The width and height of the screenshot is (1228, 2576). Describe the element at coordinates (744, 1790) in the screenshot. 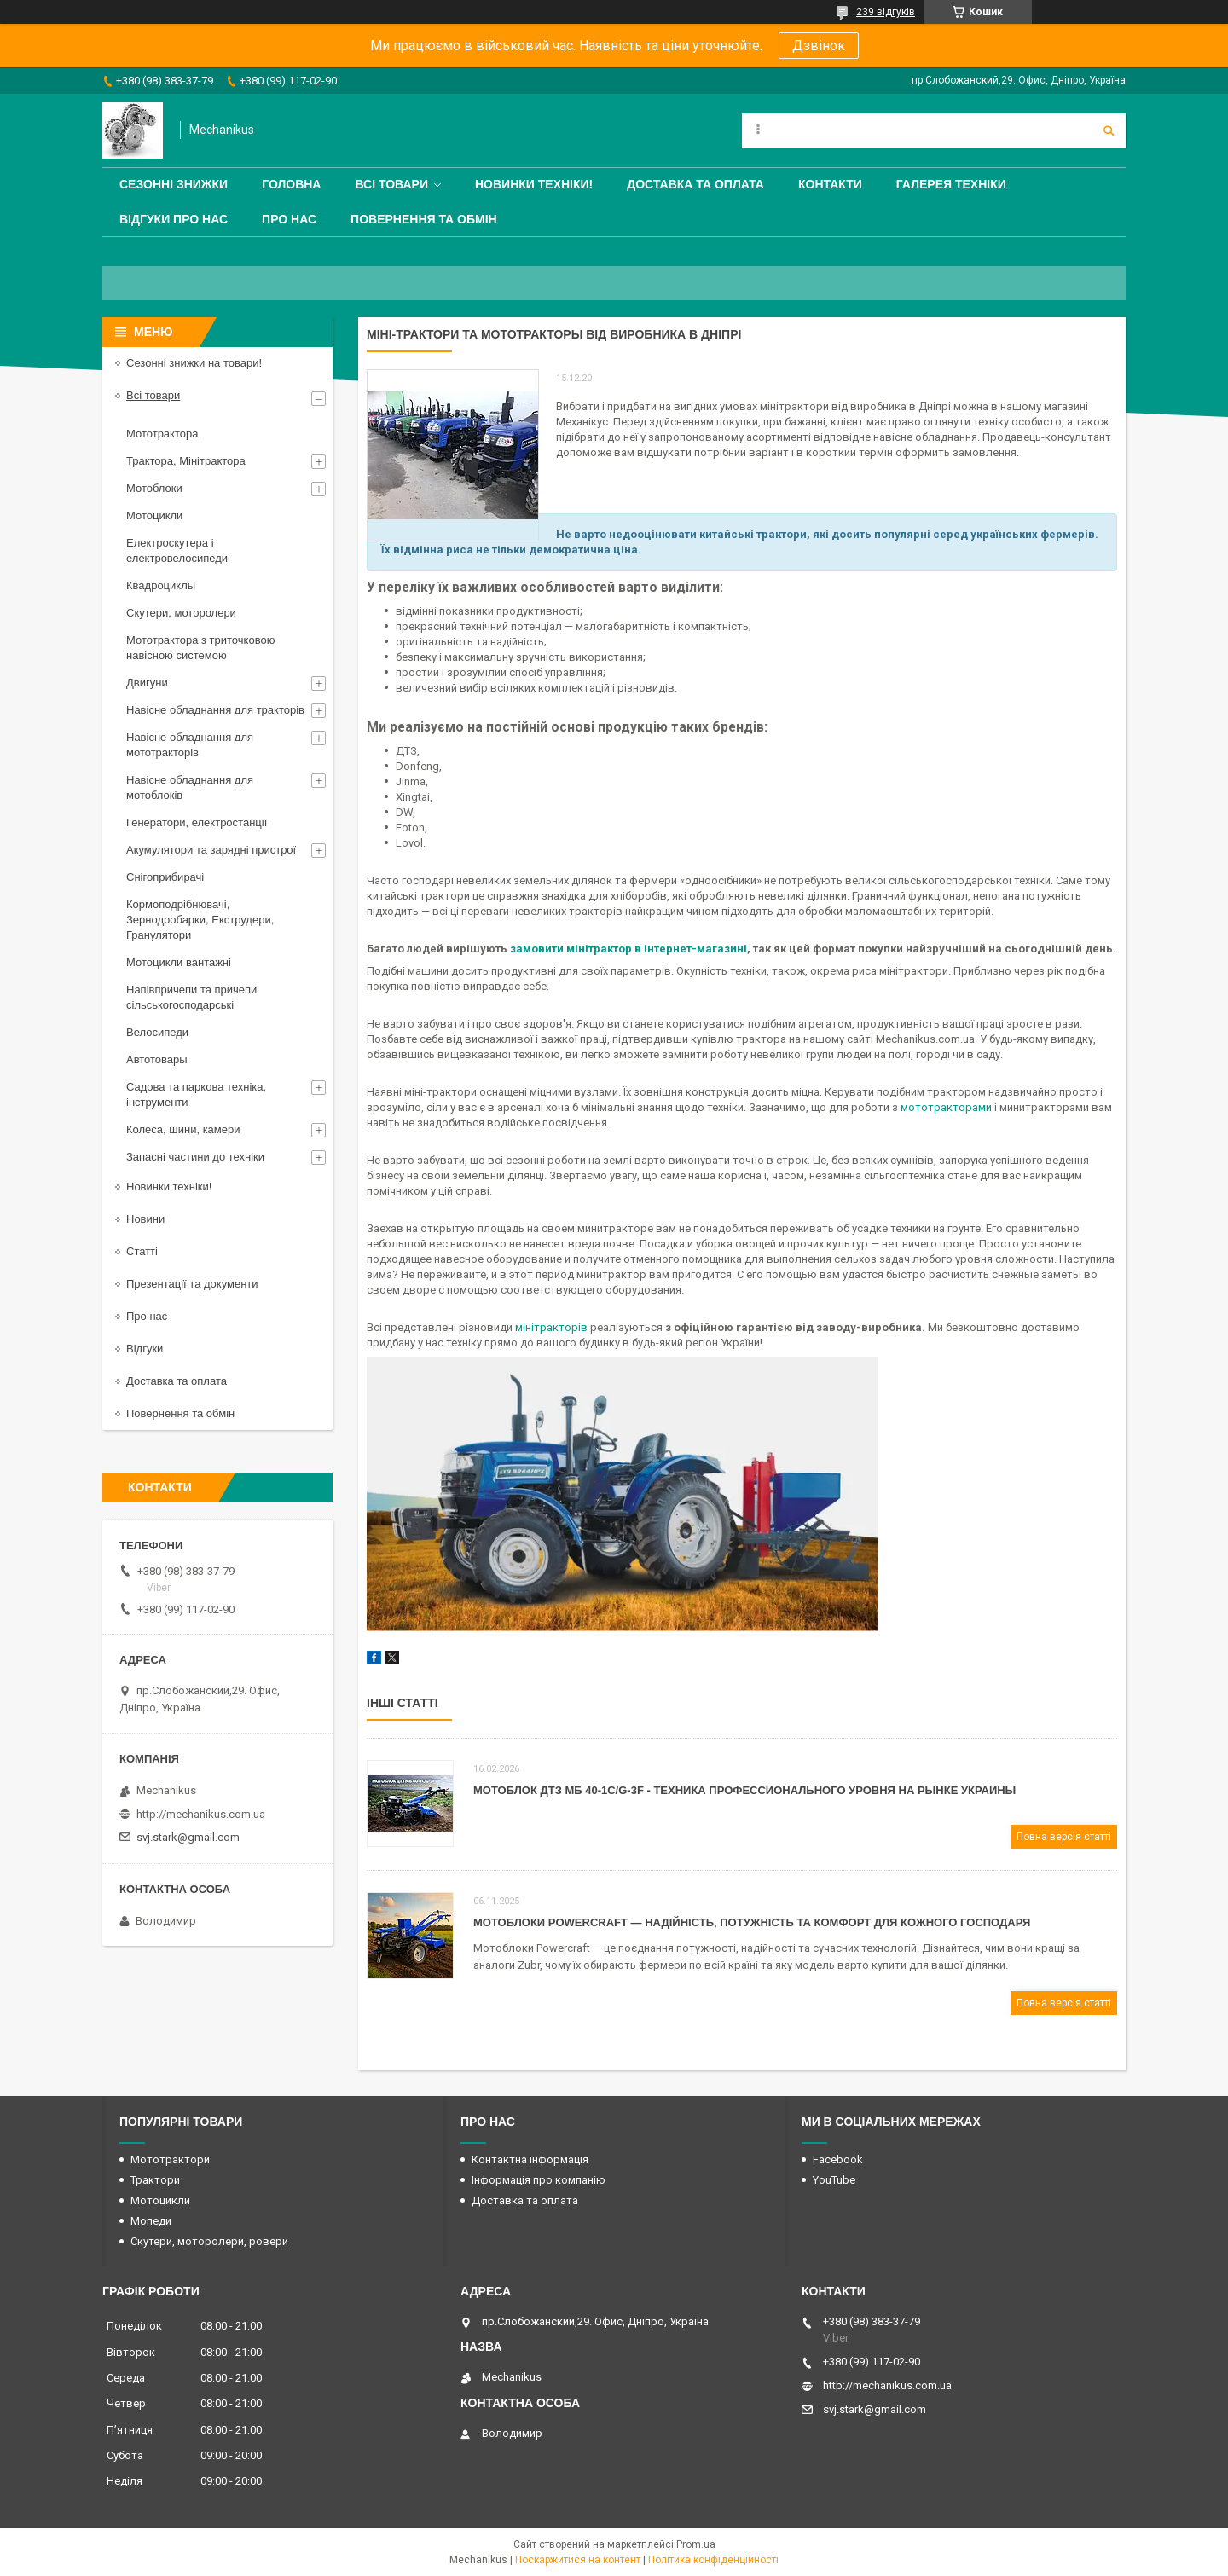

I see `Мотоблок ДТЗ МБ 40-1С/G-3F - техника профессионального уровня на рынке Украины` at that location.